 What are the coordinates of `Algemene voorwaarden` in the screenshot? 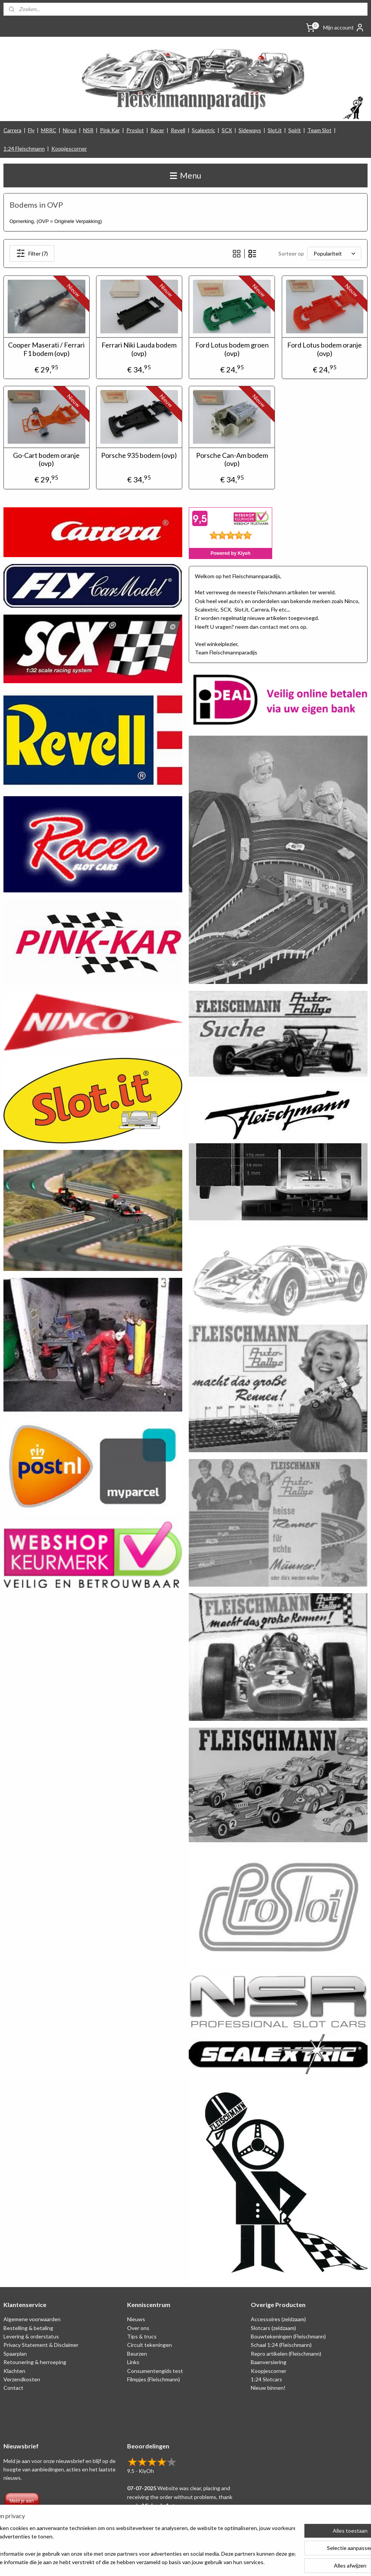 It's located at (31, 2319).